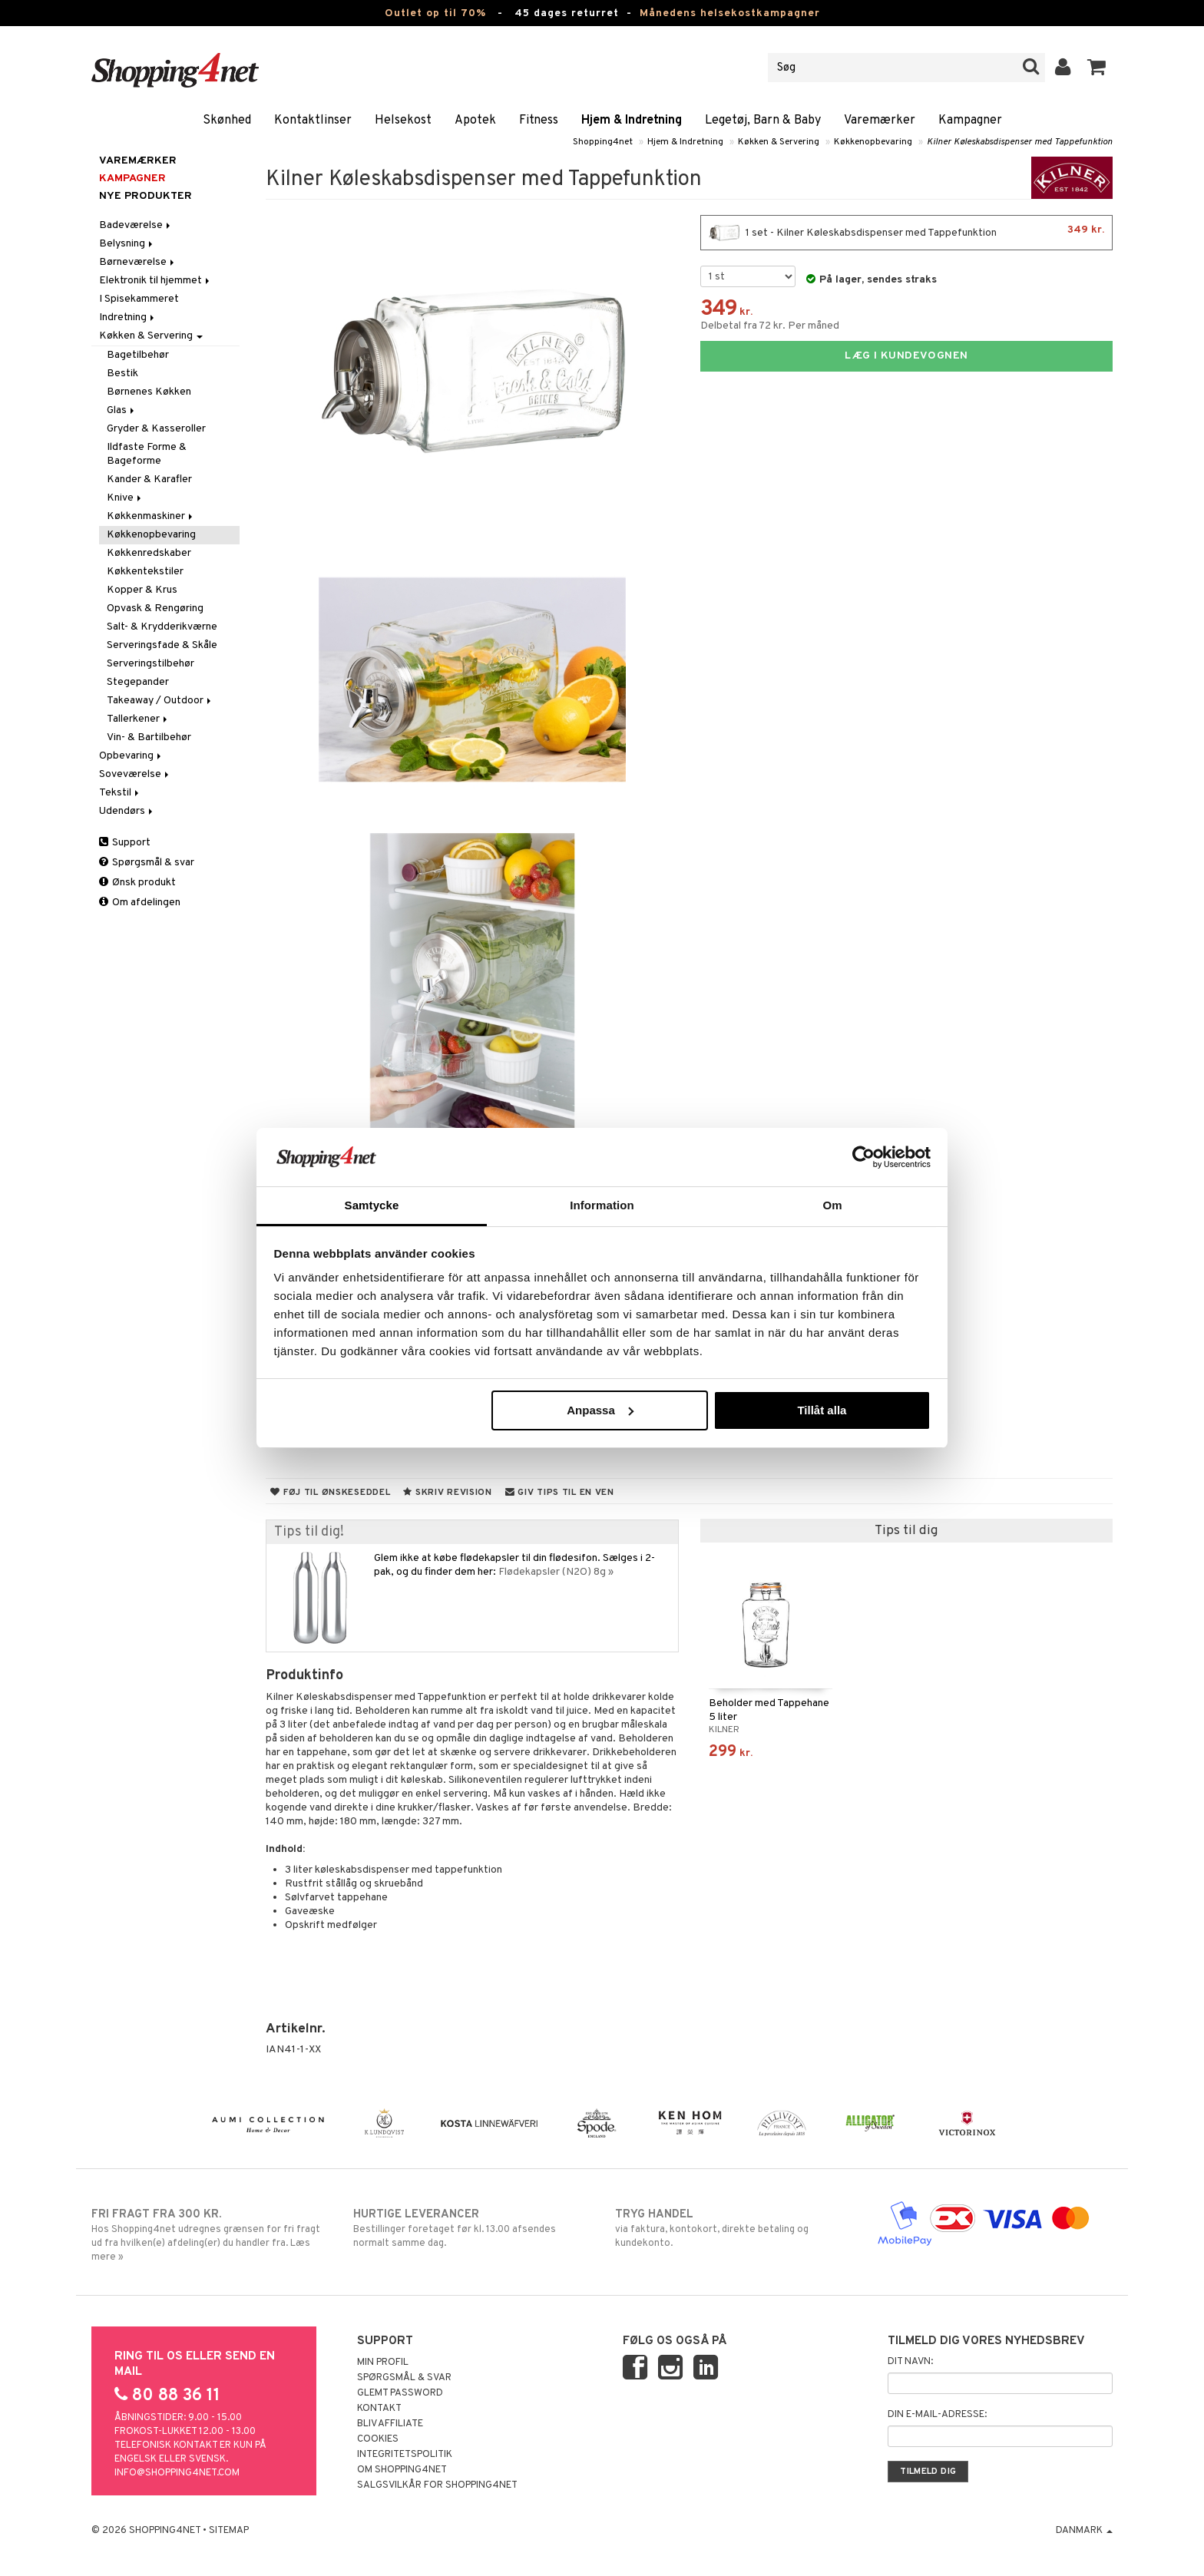 The width and height of the screenshot is (1204, 2576). I want to click on Badeværelse, so click(136, 225).